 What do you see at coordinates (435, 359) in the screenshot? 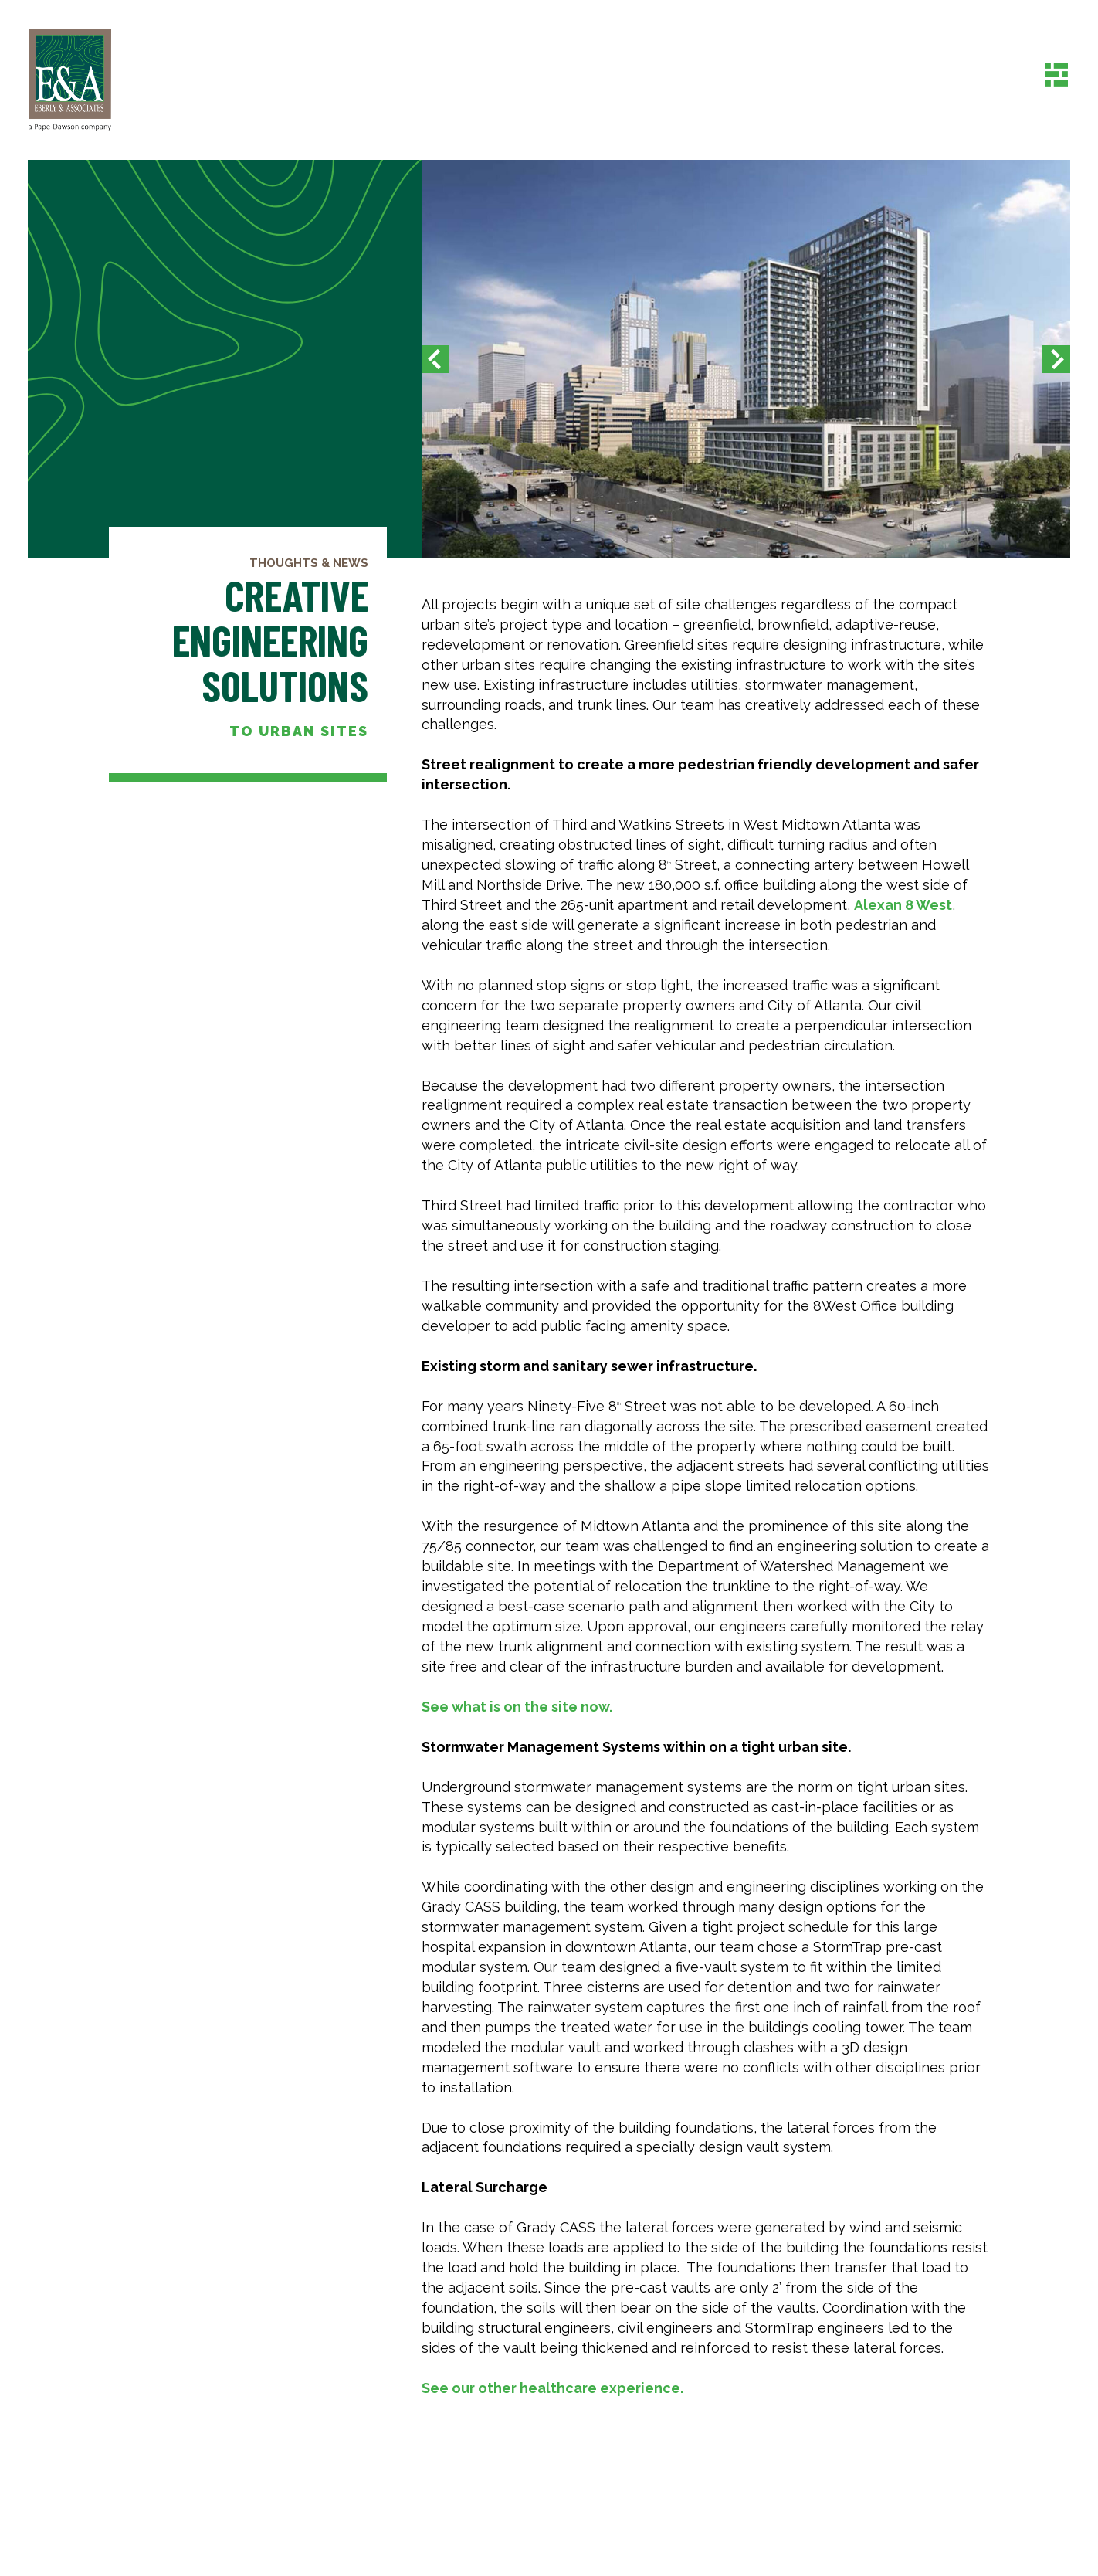
I see `[button]` at bounding box center [435, 359].